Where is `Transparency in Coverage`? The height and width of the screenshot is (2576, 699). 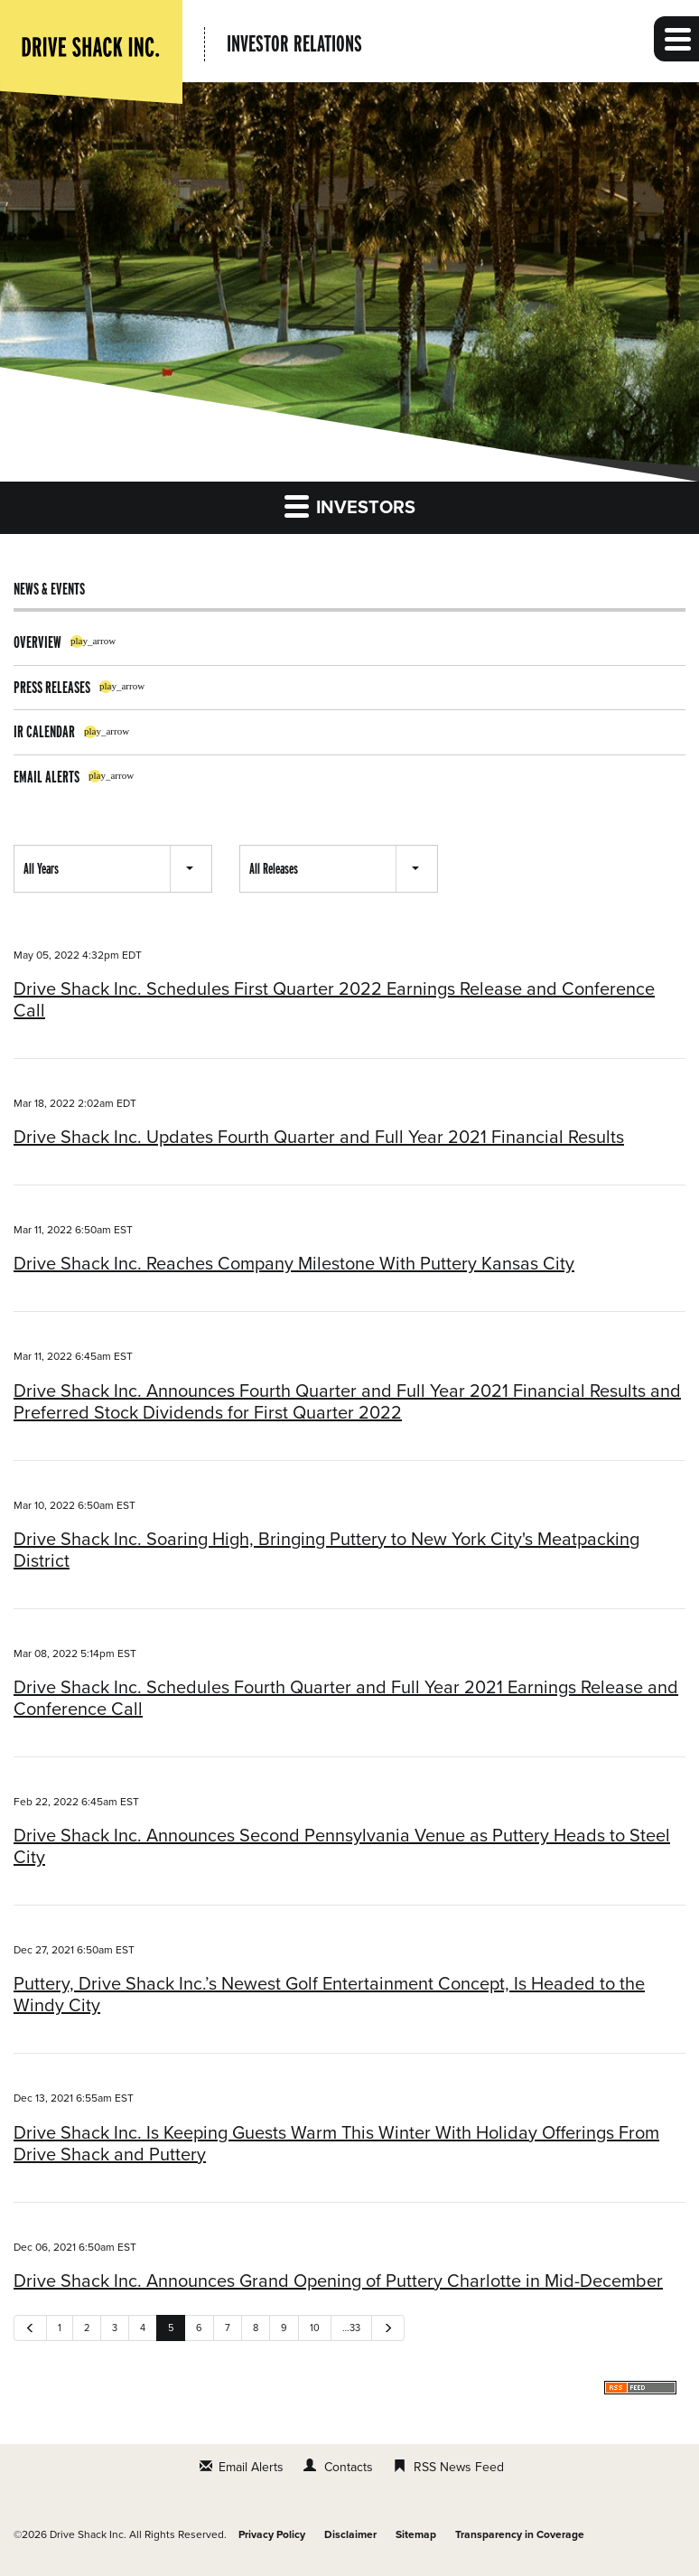
Transparency in Coverage is located at coordinates (519, 2534).